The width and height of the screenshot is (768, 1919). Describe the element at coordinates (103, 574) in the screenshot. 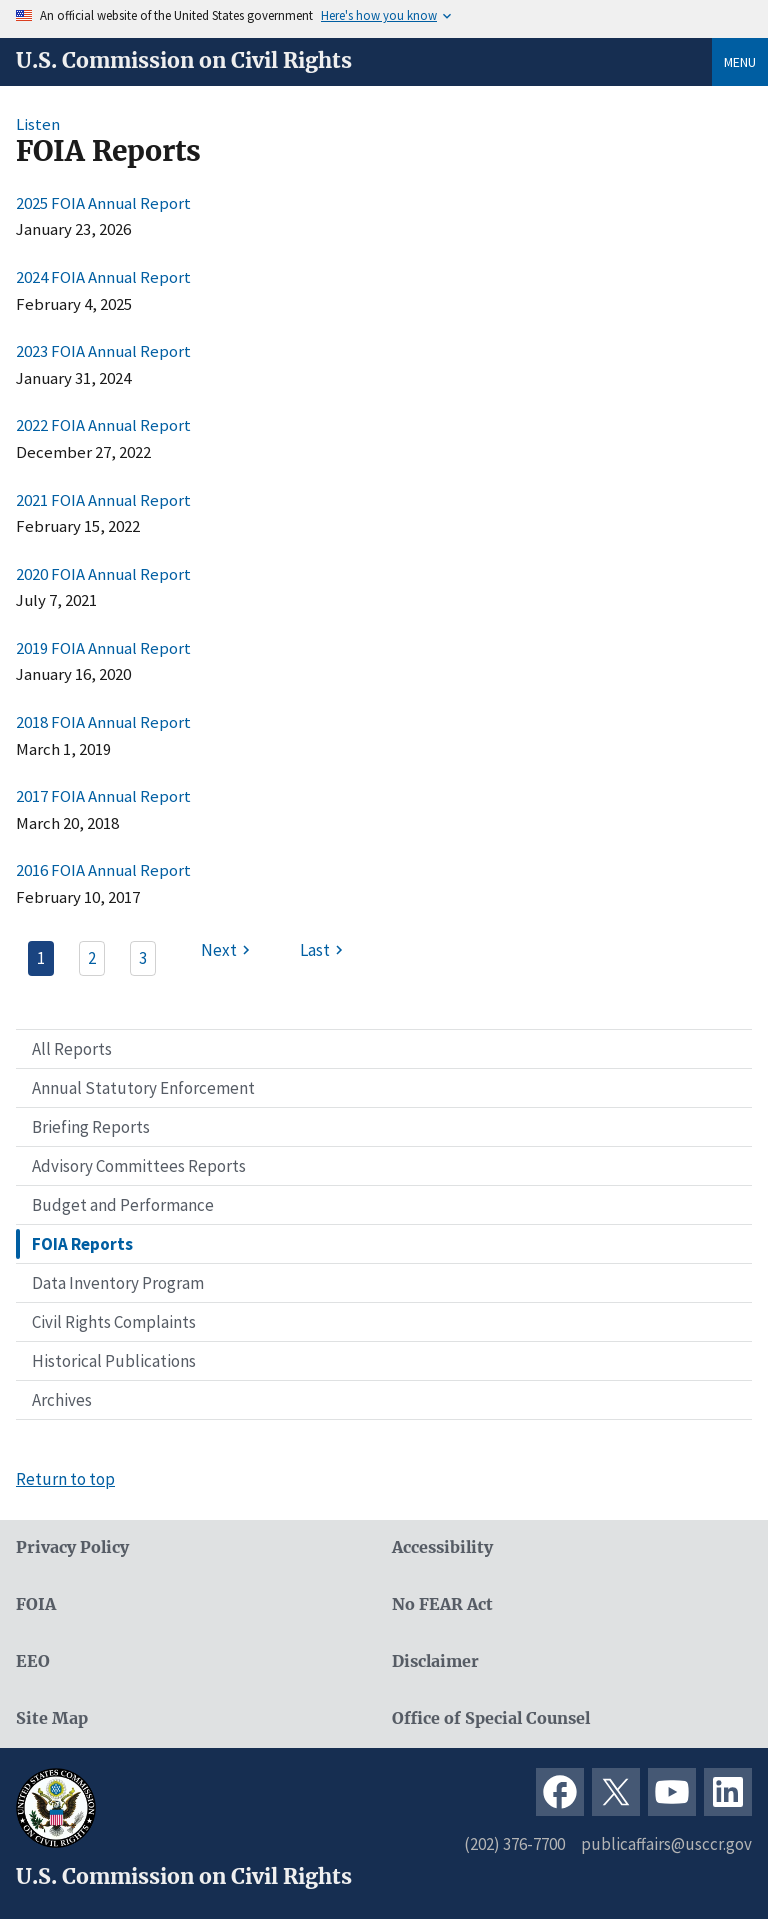

I see `2020 FOIA Annual Report` at that location.